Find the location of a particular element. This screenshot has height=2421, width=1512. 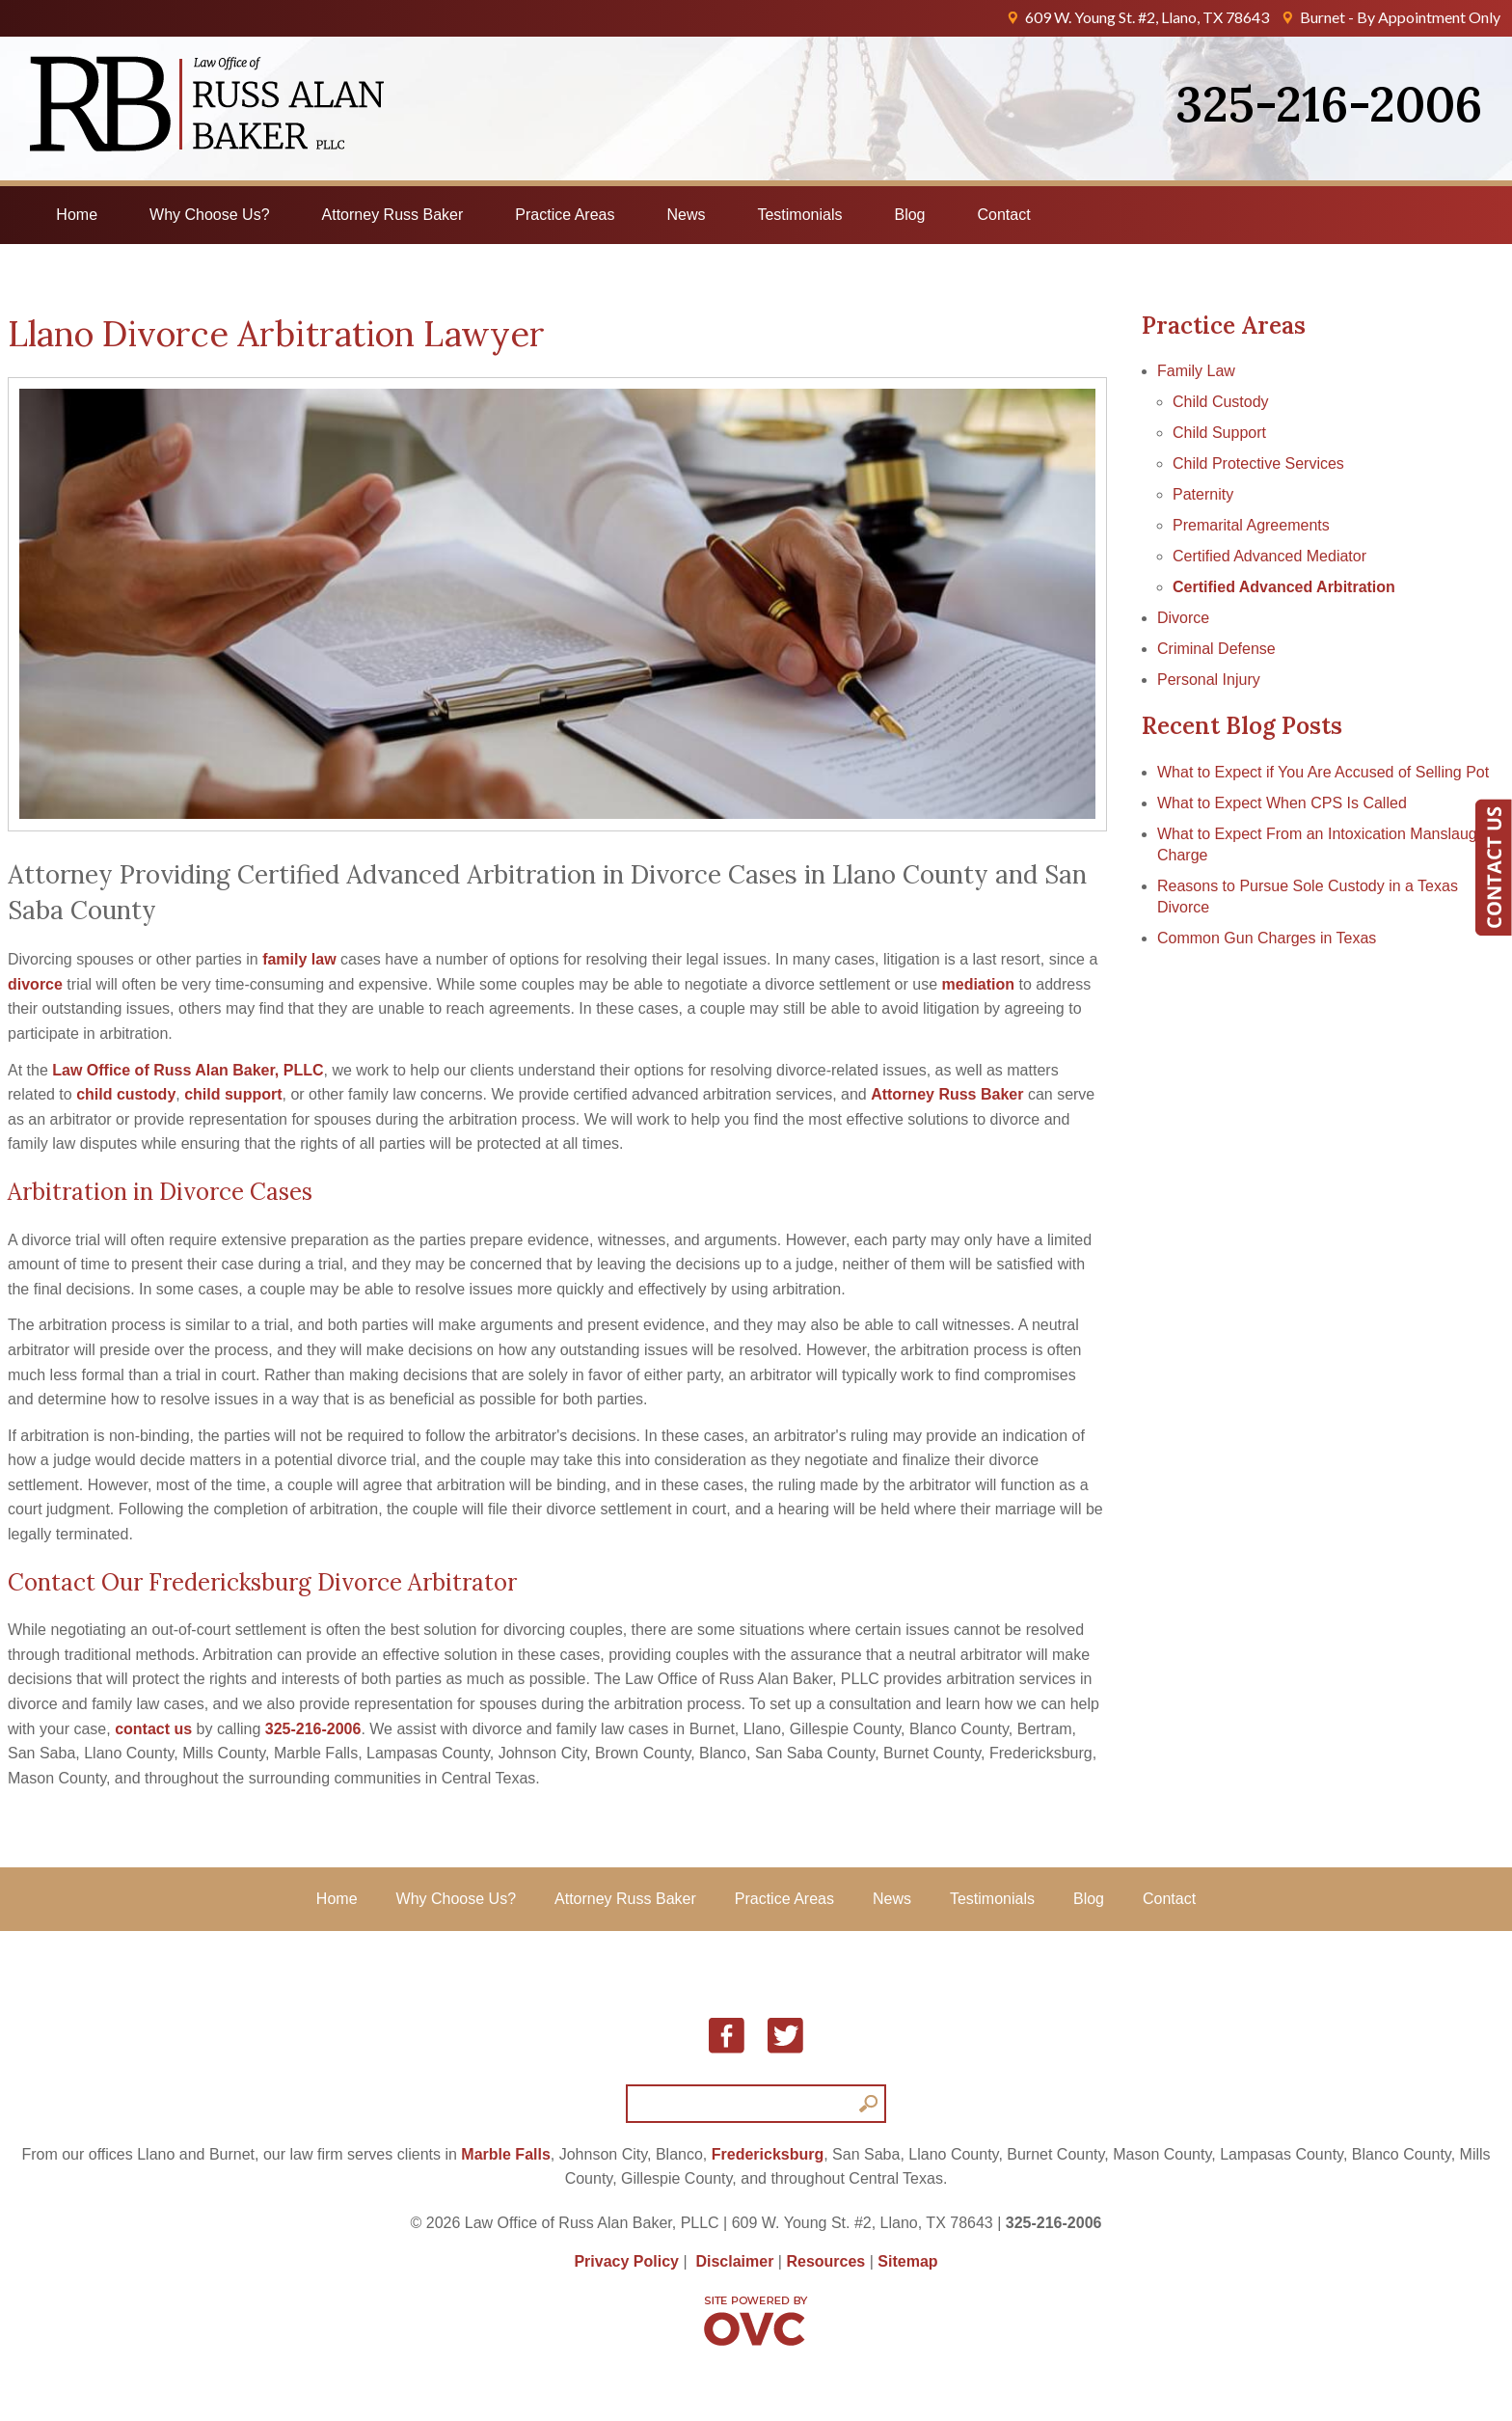

Practice Areas is located at coordinates (564, 214).